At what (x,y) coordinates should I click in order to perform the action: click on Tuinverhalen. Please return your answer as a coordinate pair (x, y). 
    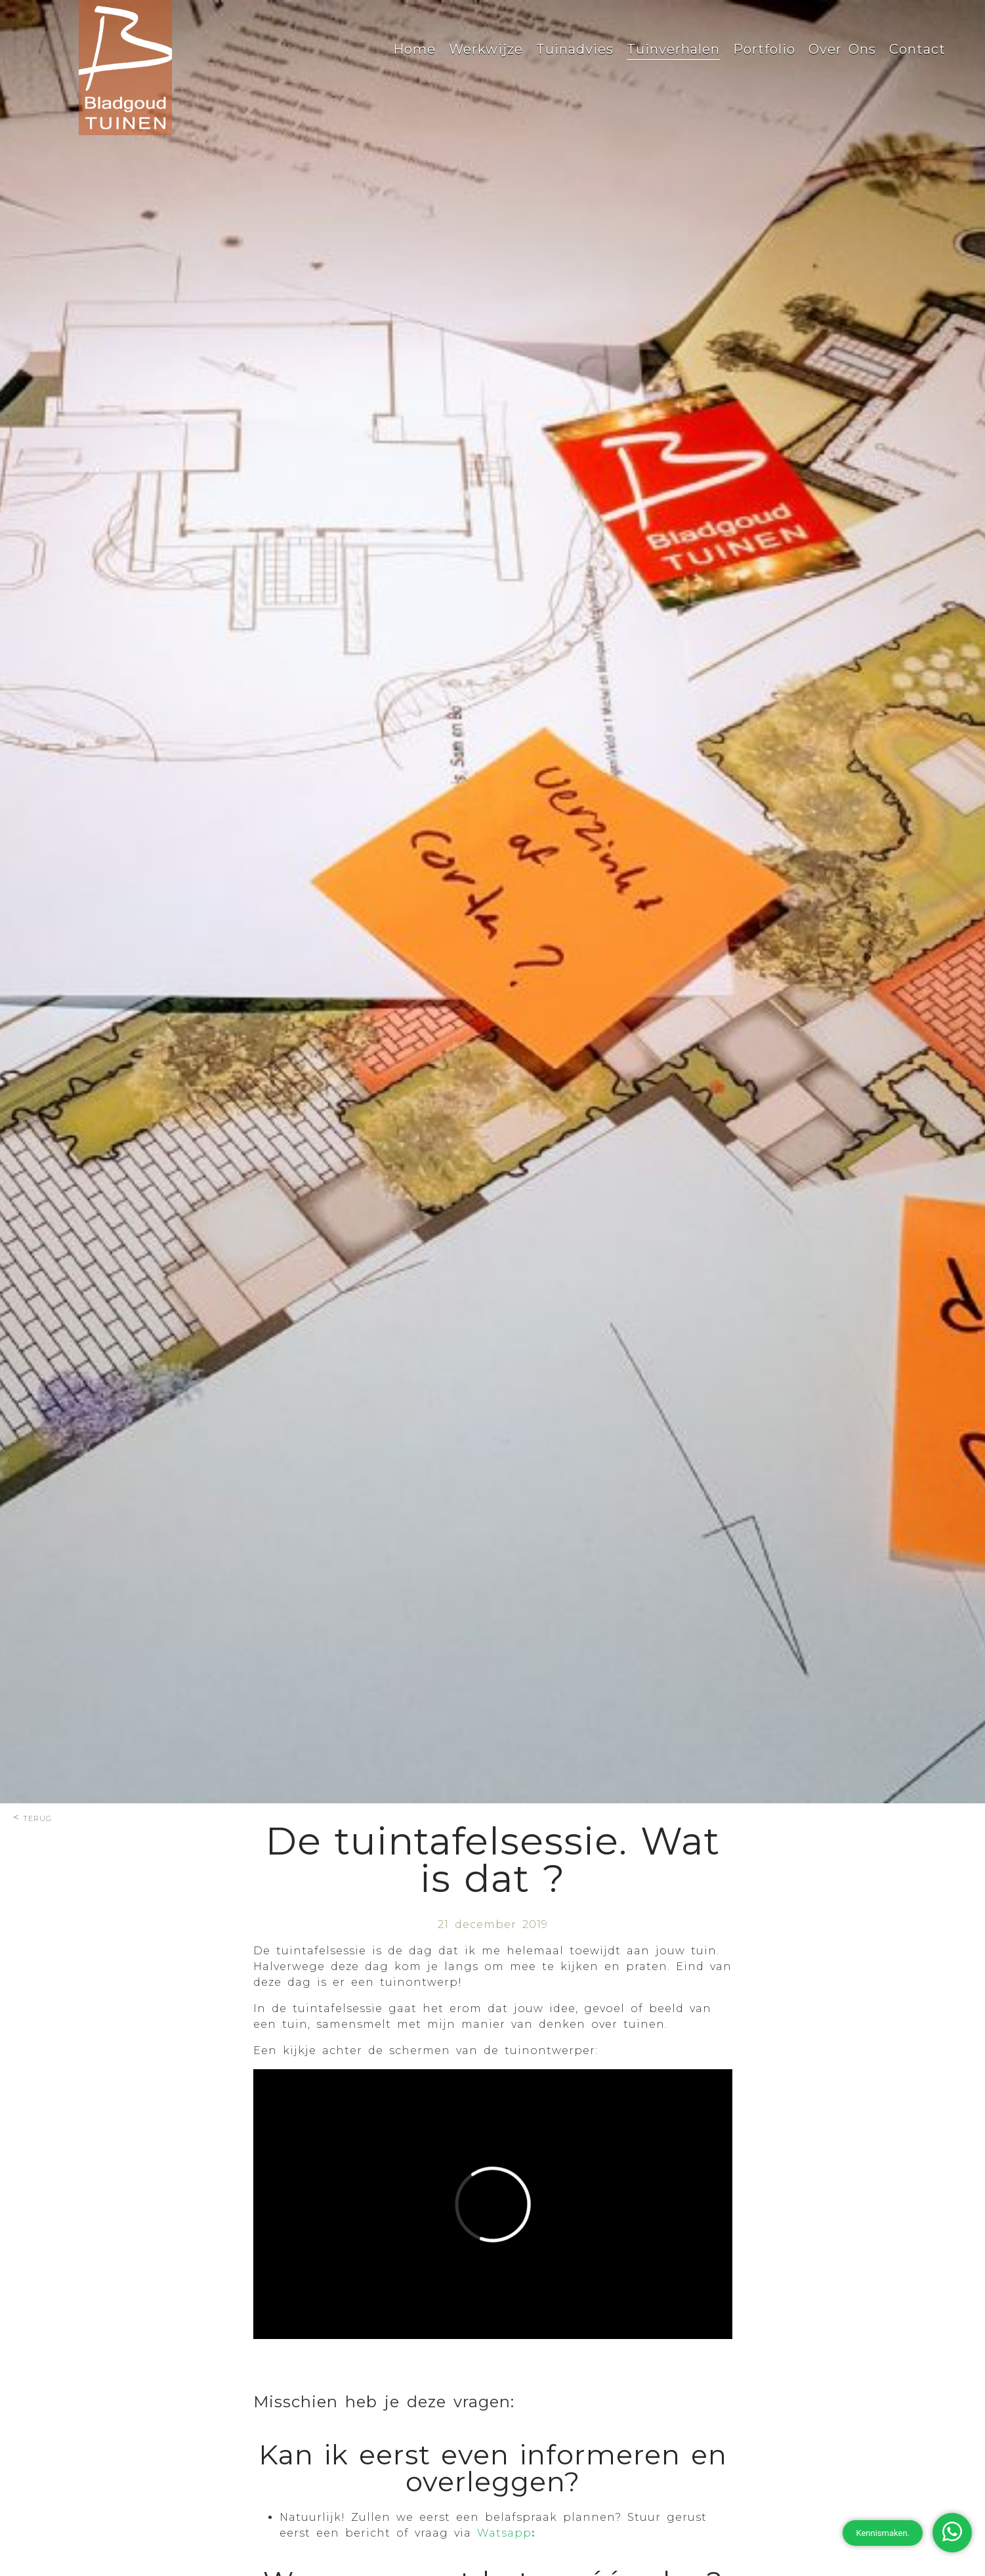
    Looking at the image, I should click on (673, 49).